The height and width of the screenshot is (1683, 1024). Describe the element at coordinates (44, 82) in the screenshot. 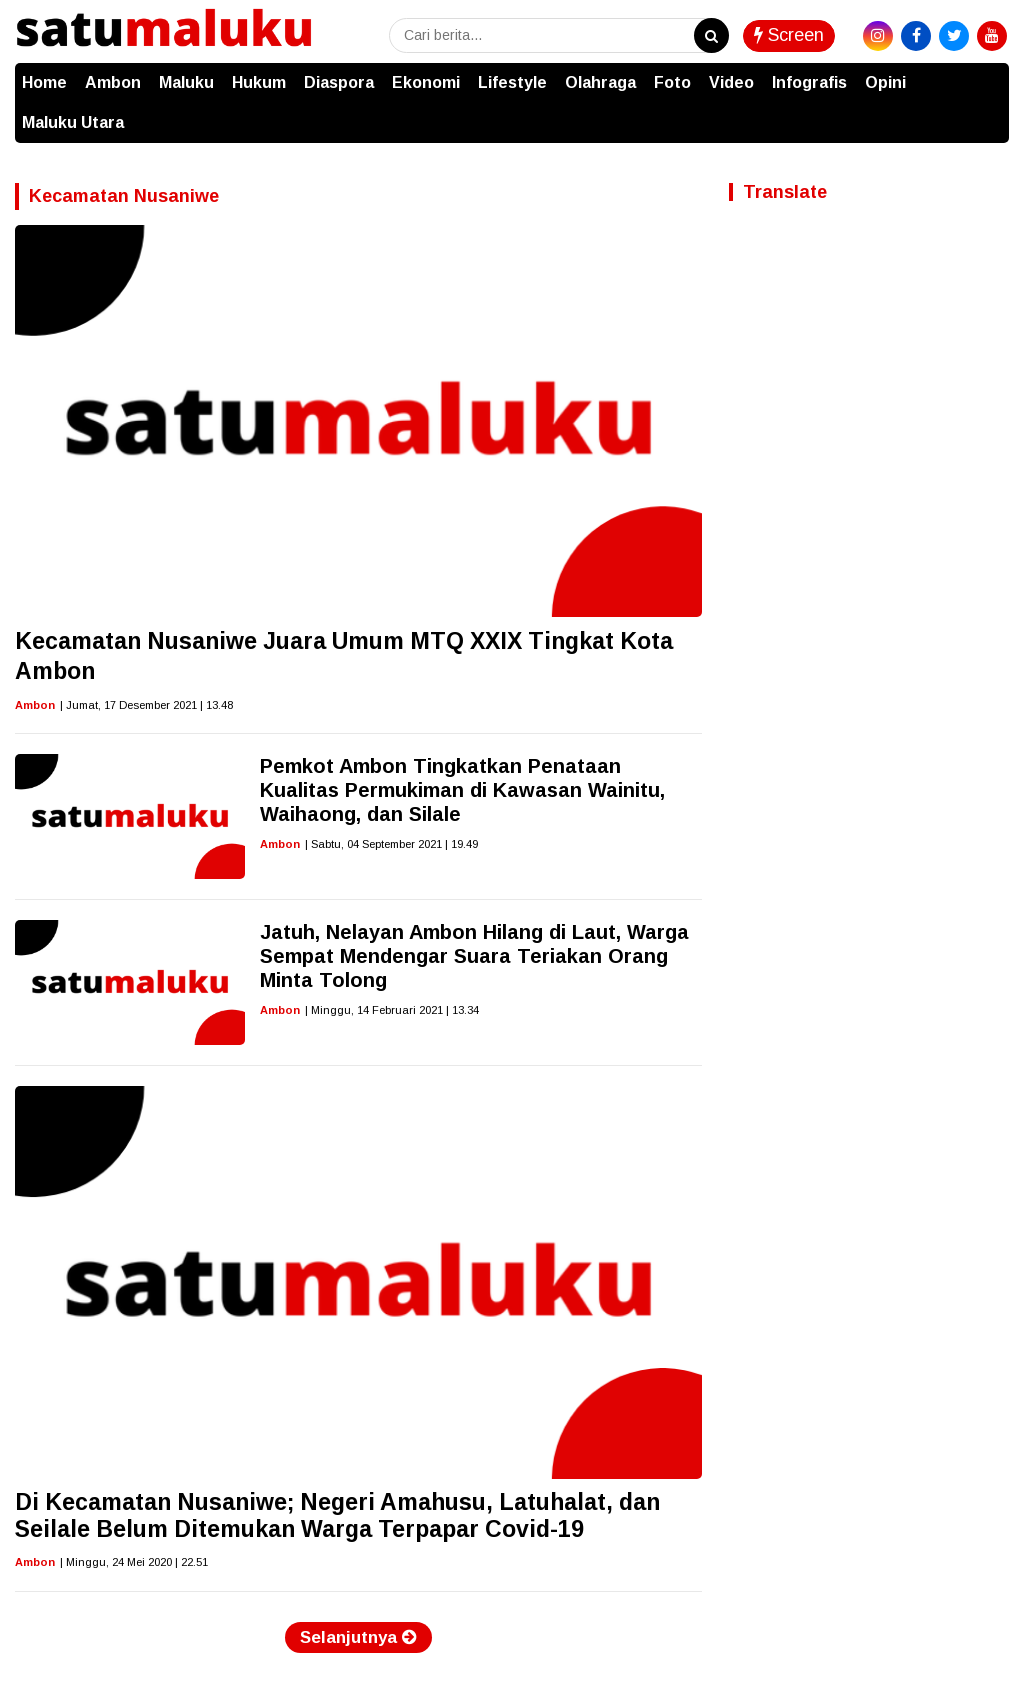

I see `Home` at that location.